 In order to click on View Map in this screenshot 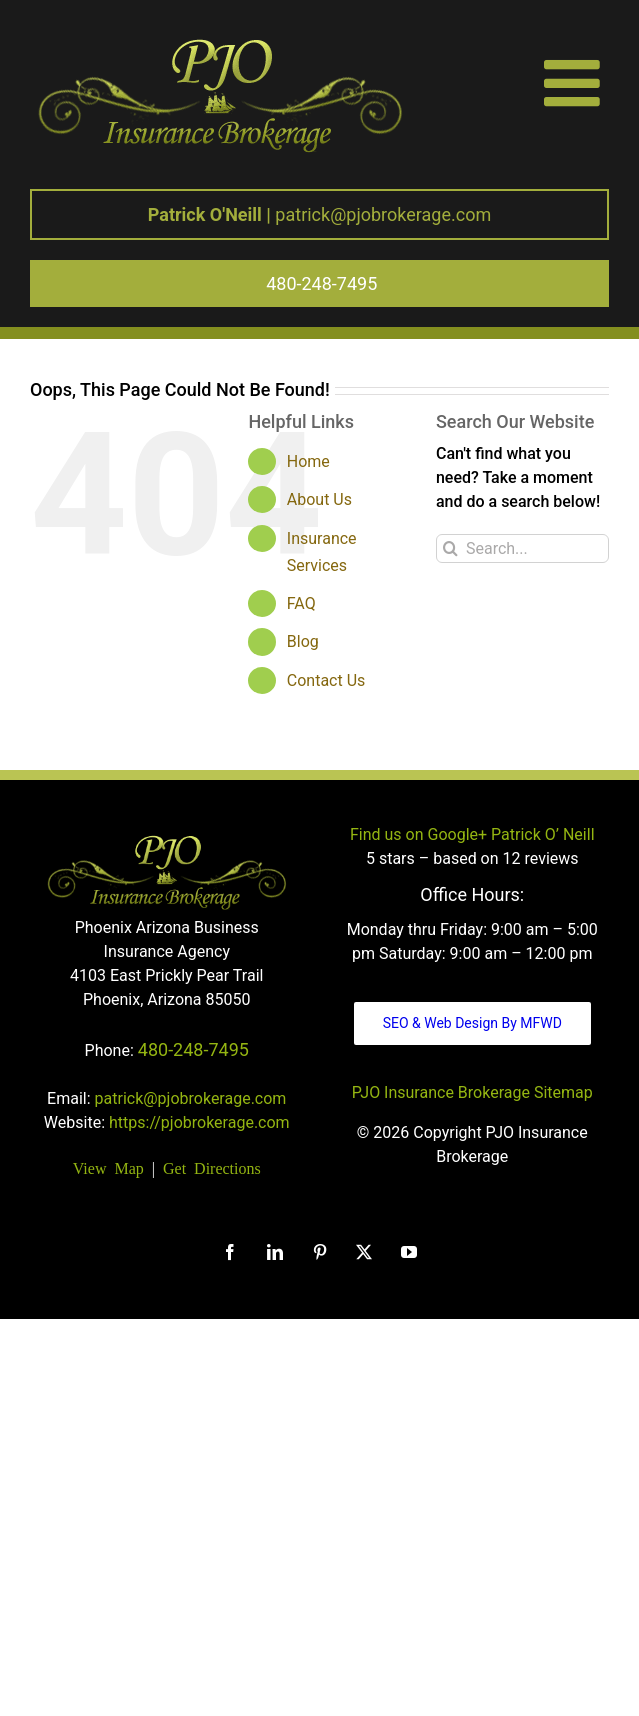, I will do `click(108, 1167)`.